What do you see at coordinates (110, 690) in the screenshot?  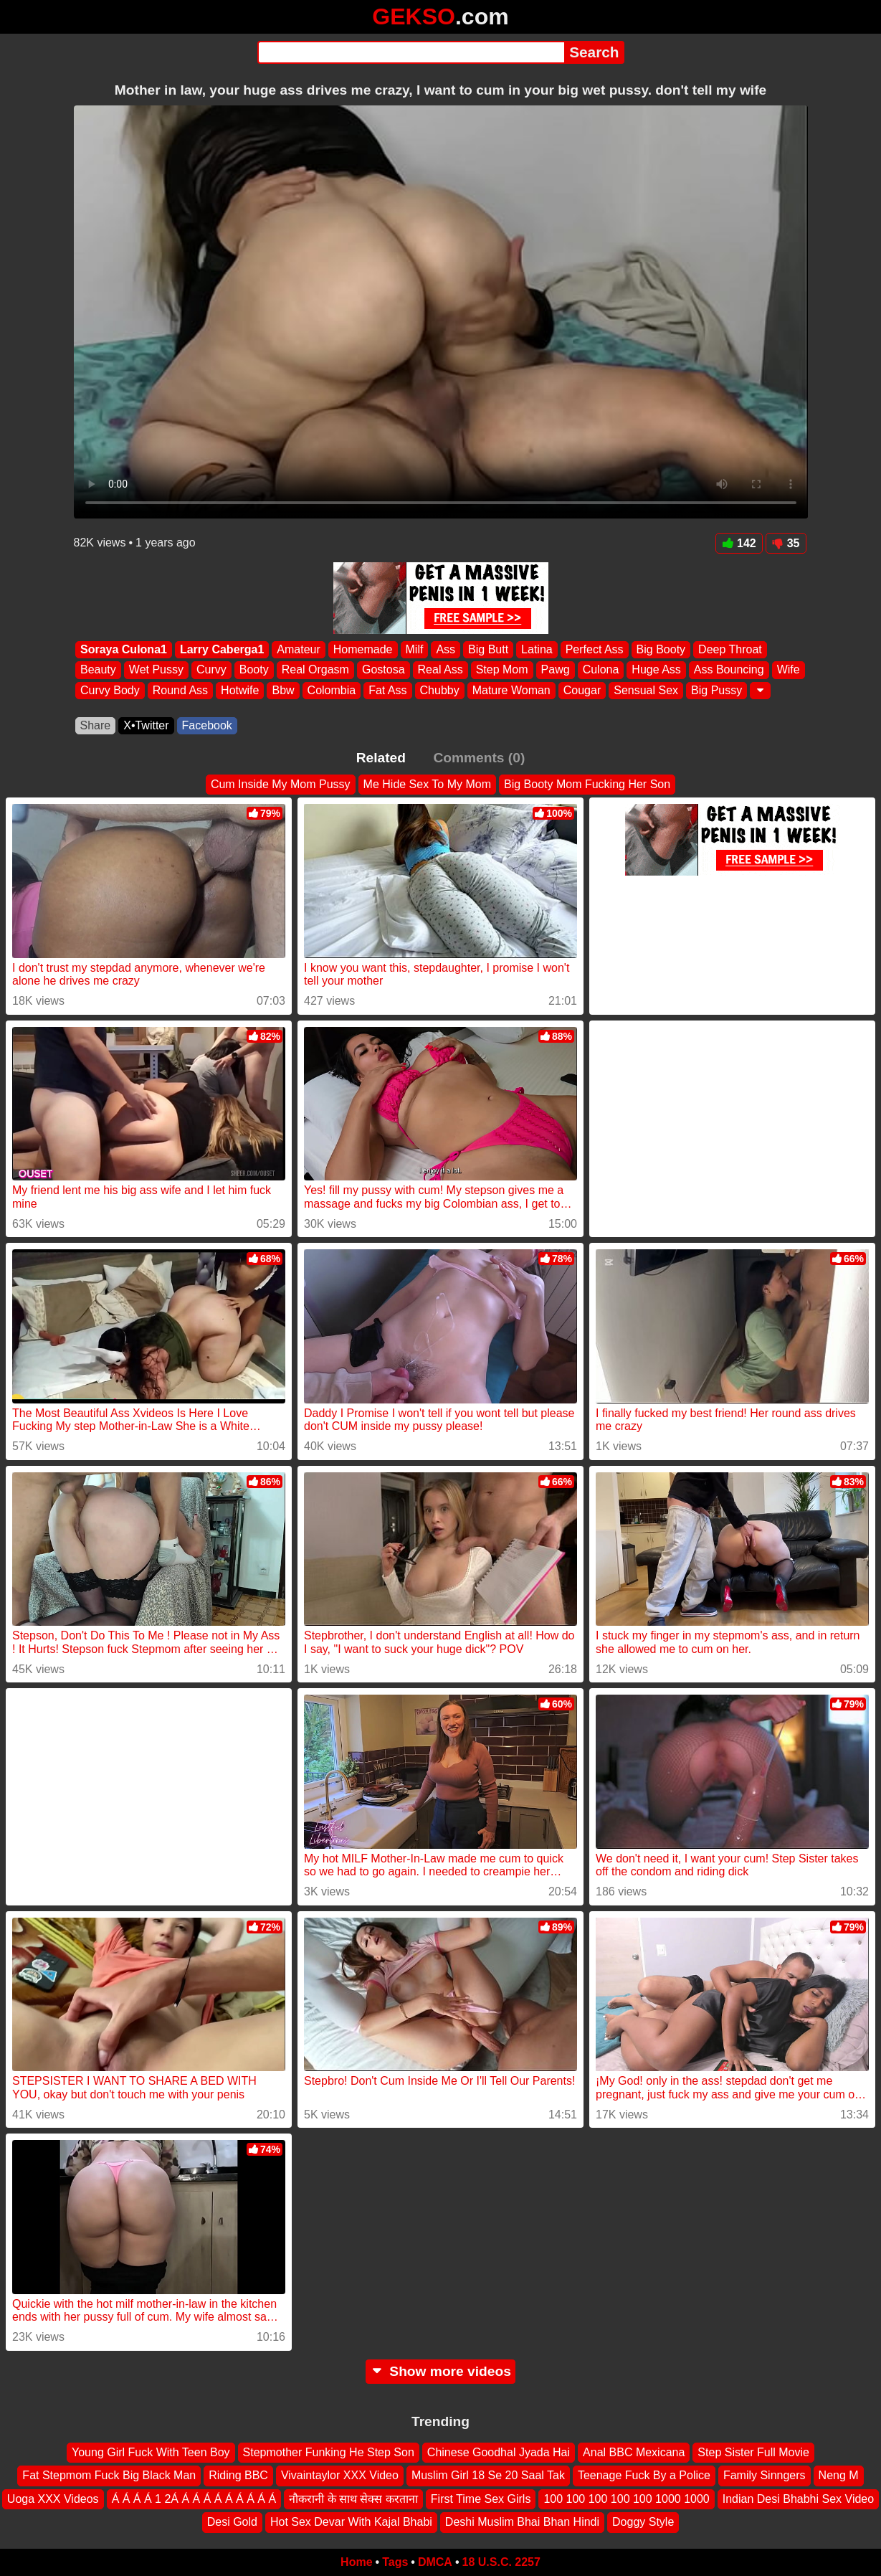 I see `Curvy Body` at bounding box center [110, 690].